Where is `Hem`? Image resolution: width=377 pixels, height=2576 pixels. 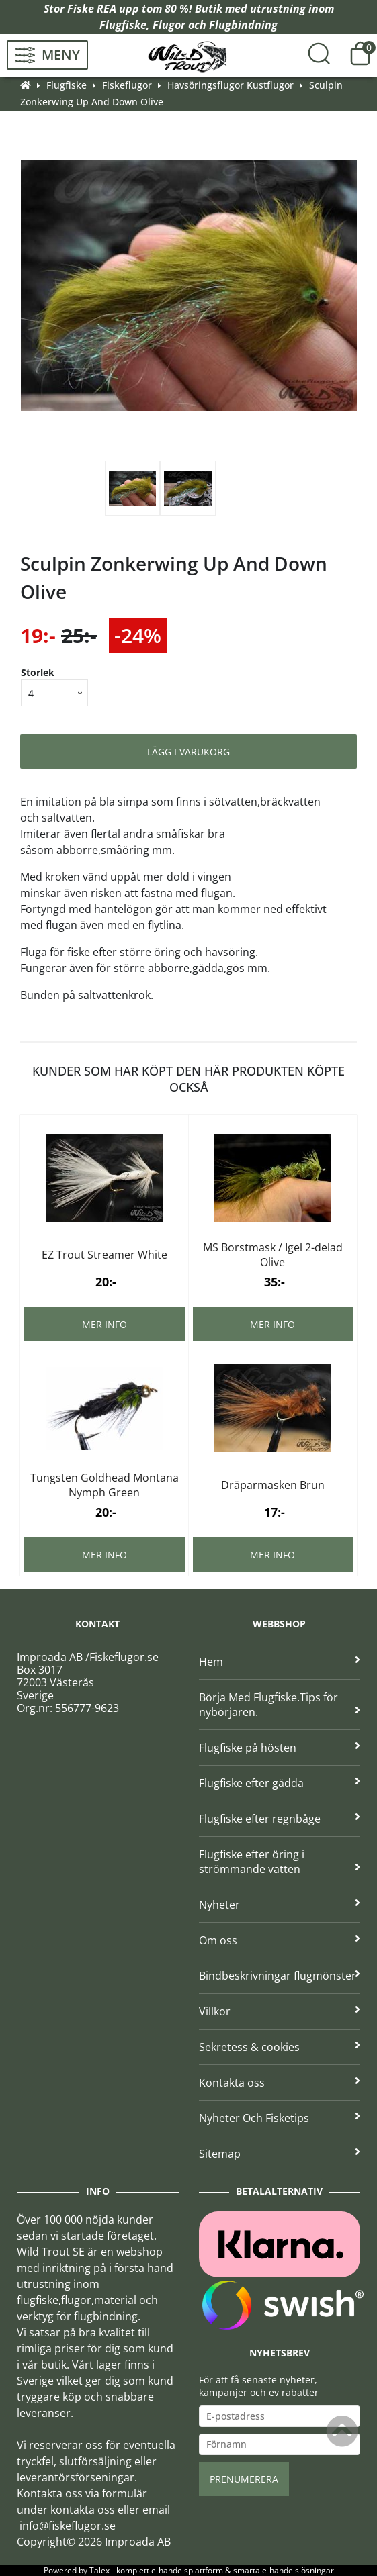
Hem is located at coordinates (280, 1661).